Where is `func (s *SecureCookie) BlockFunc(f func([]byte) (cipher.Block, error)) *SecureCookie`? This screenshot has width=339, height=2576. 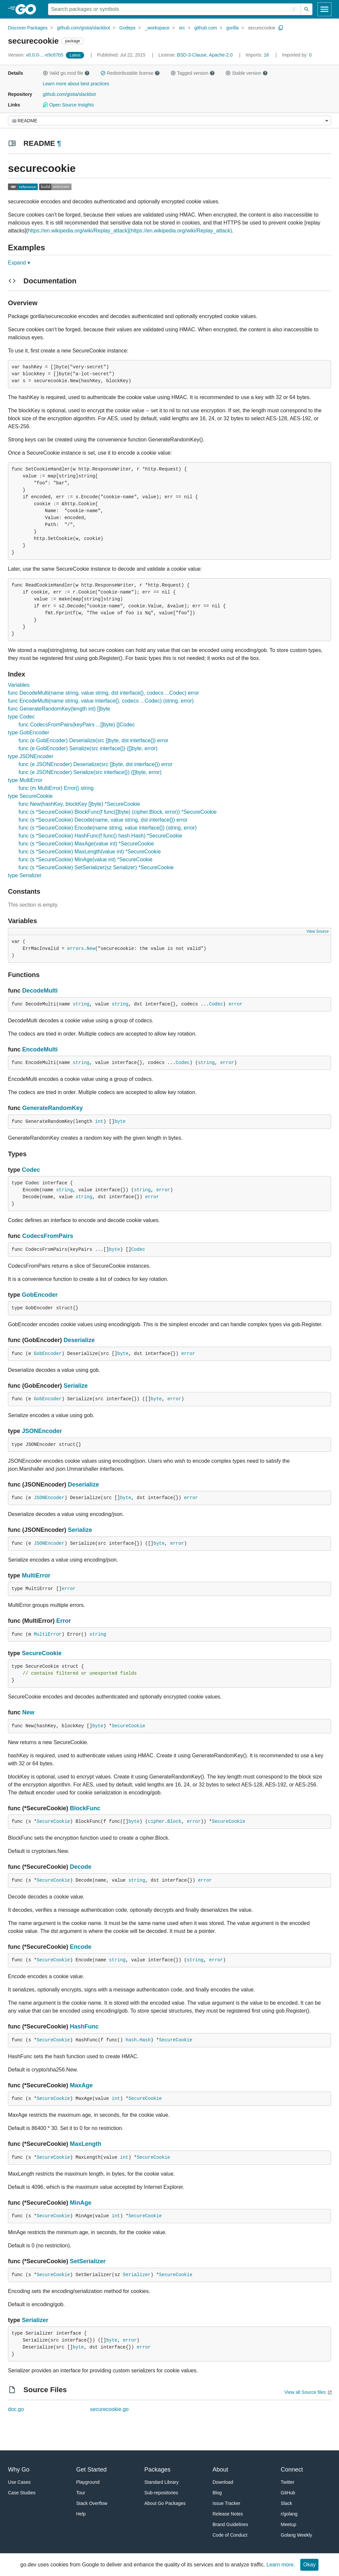 func (s *SecureCookie) BlockFunc(f func([]byte) (cipher.Block, error)) *SecureCookie is located at coordinates (118, 812).